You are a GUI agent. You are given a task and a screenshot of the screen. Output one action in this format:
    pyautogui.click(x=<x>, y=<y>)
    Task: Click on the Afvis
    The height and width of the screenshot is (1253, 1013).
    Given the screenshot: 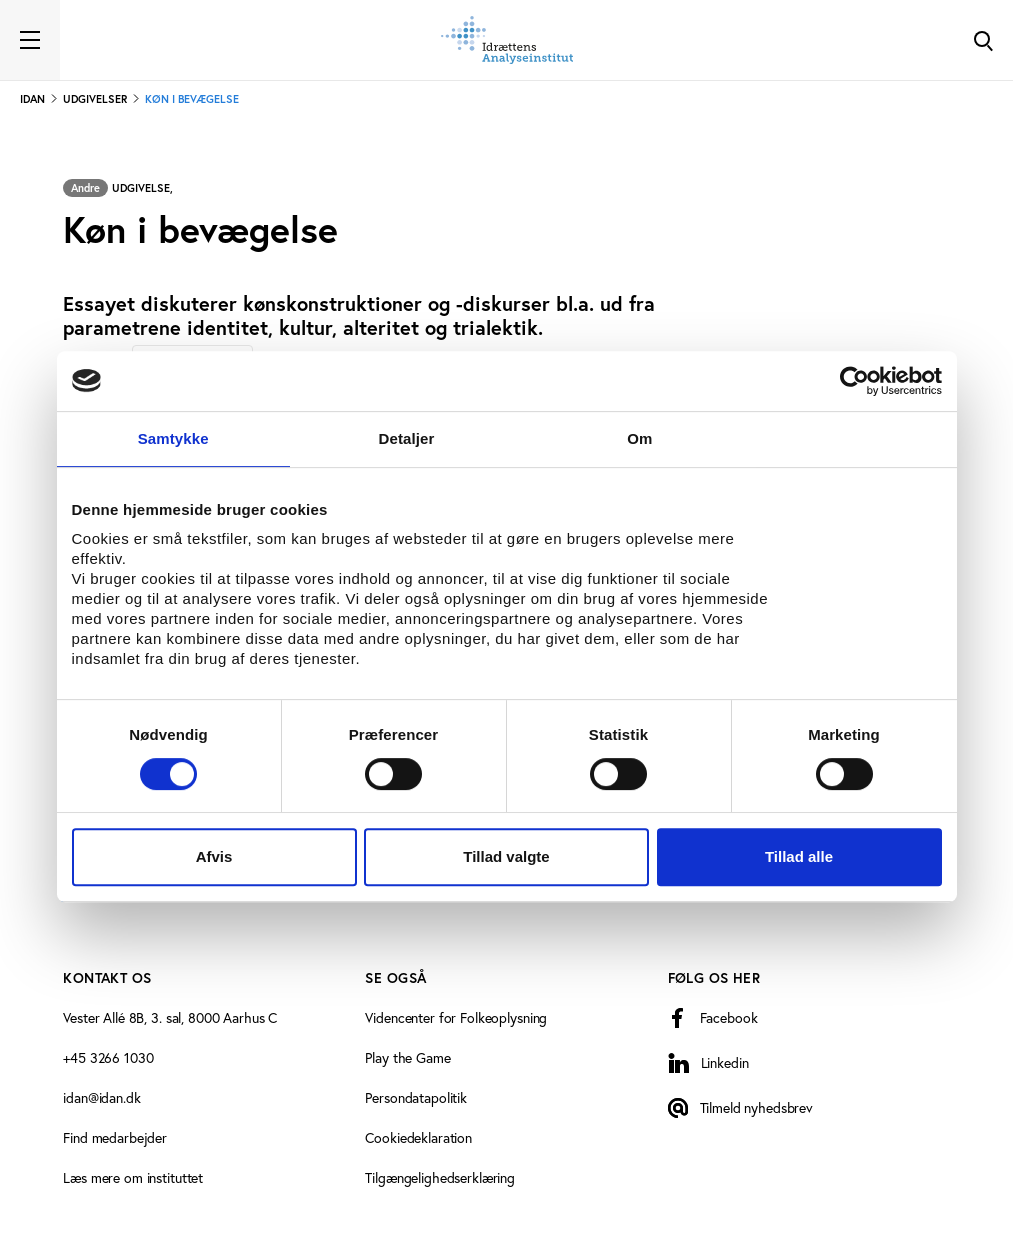 What is the action you would take?
    pyautogui.click(x=214, y=856)
    